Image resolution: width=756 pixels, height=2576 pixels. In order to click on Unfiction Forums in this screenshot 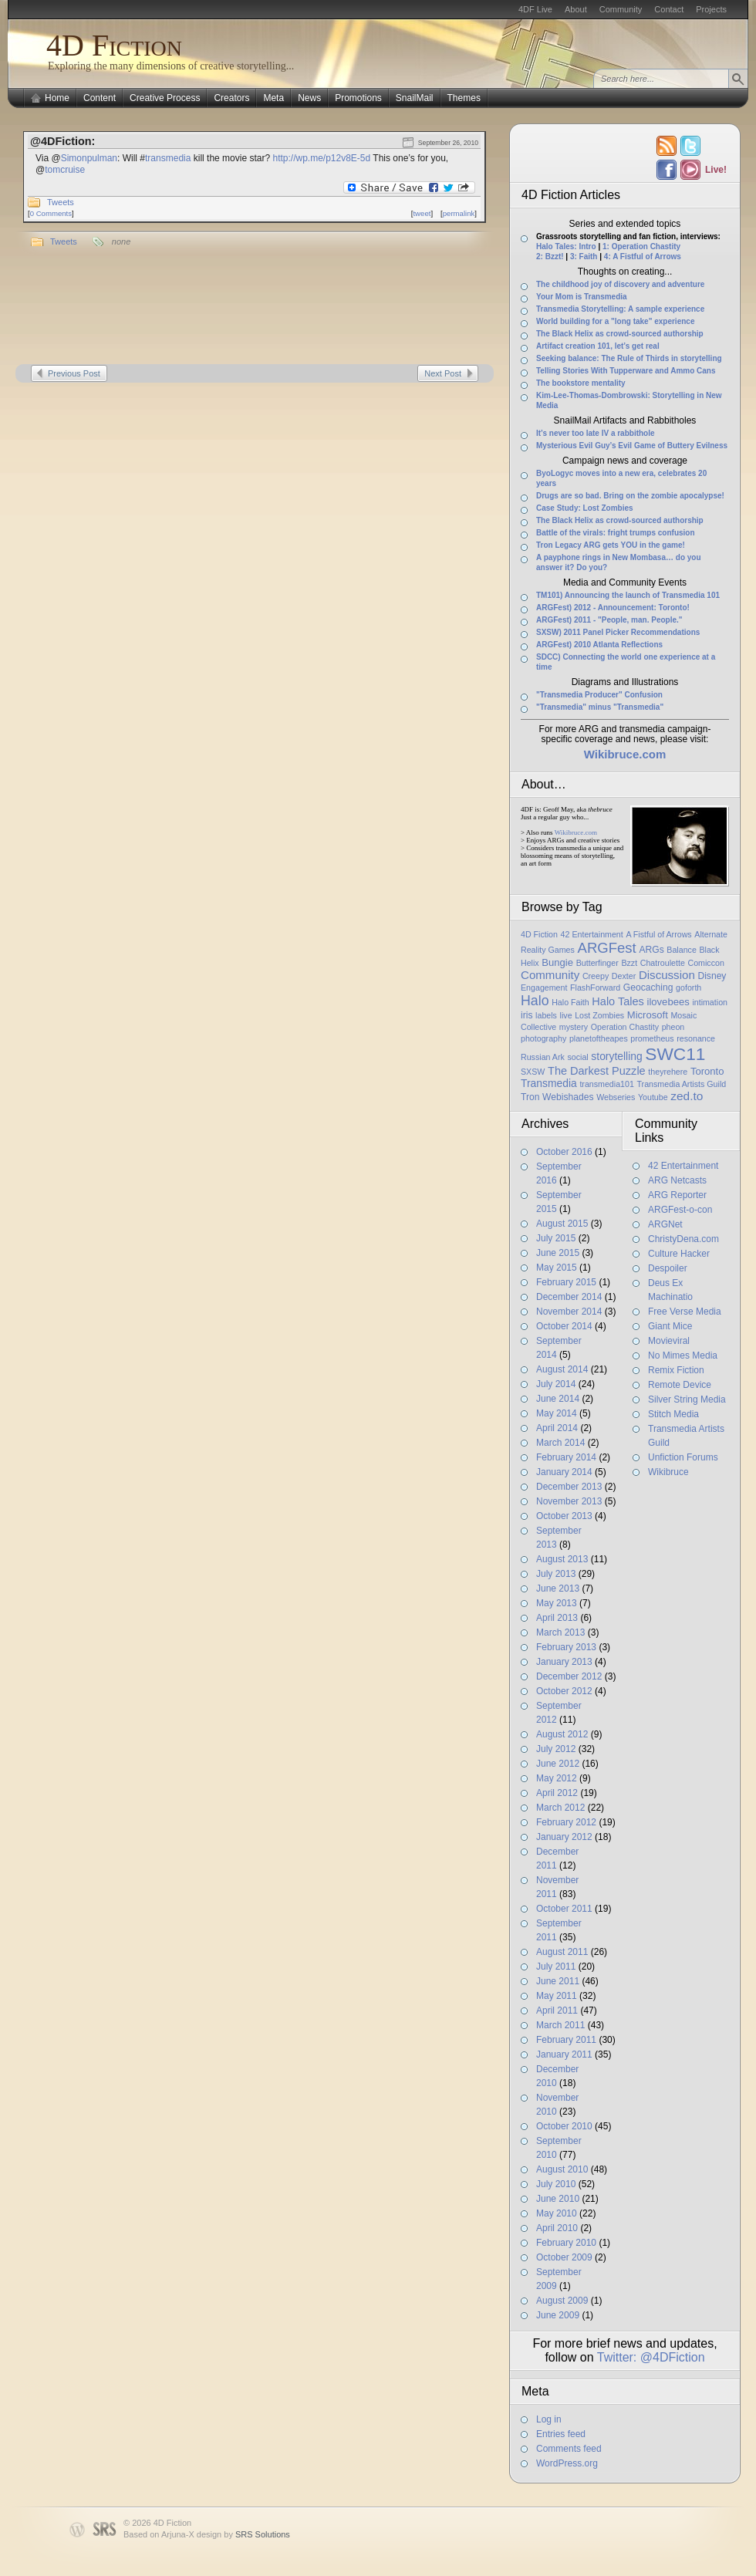, I will do `click(683, 1457)`.